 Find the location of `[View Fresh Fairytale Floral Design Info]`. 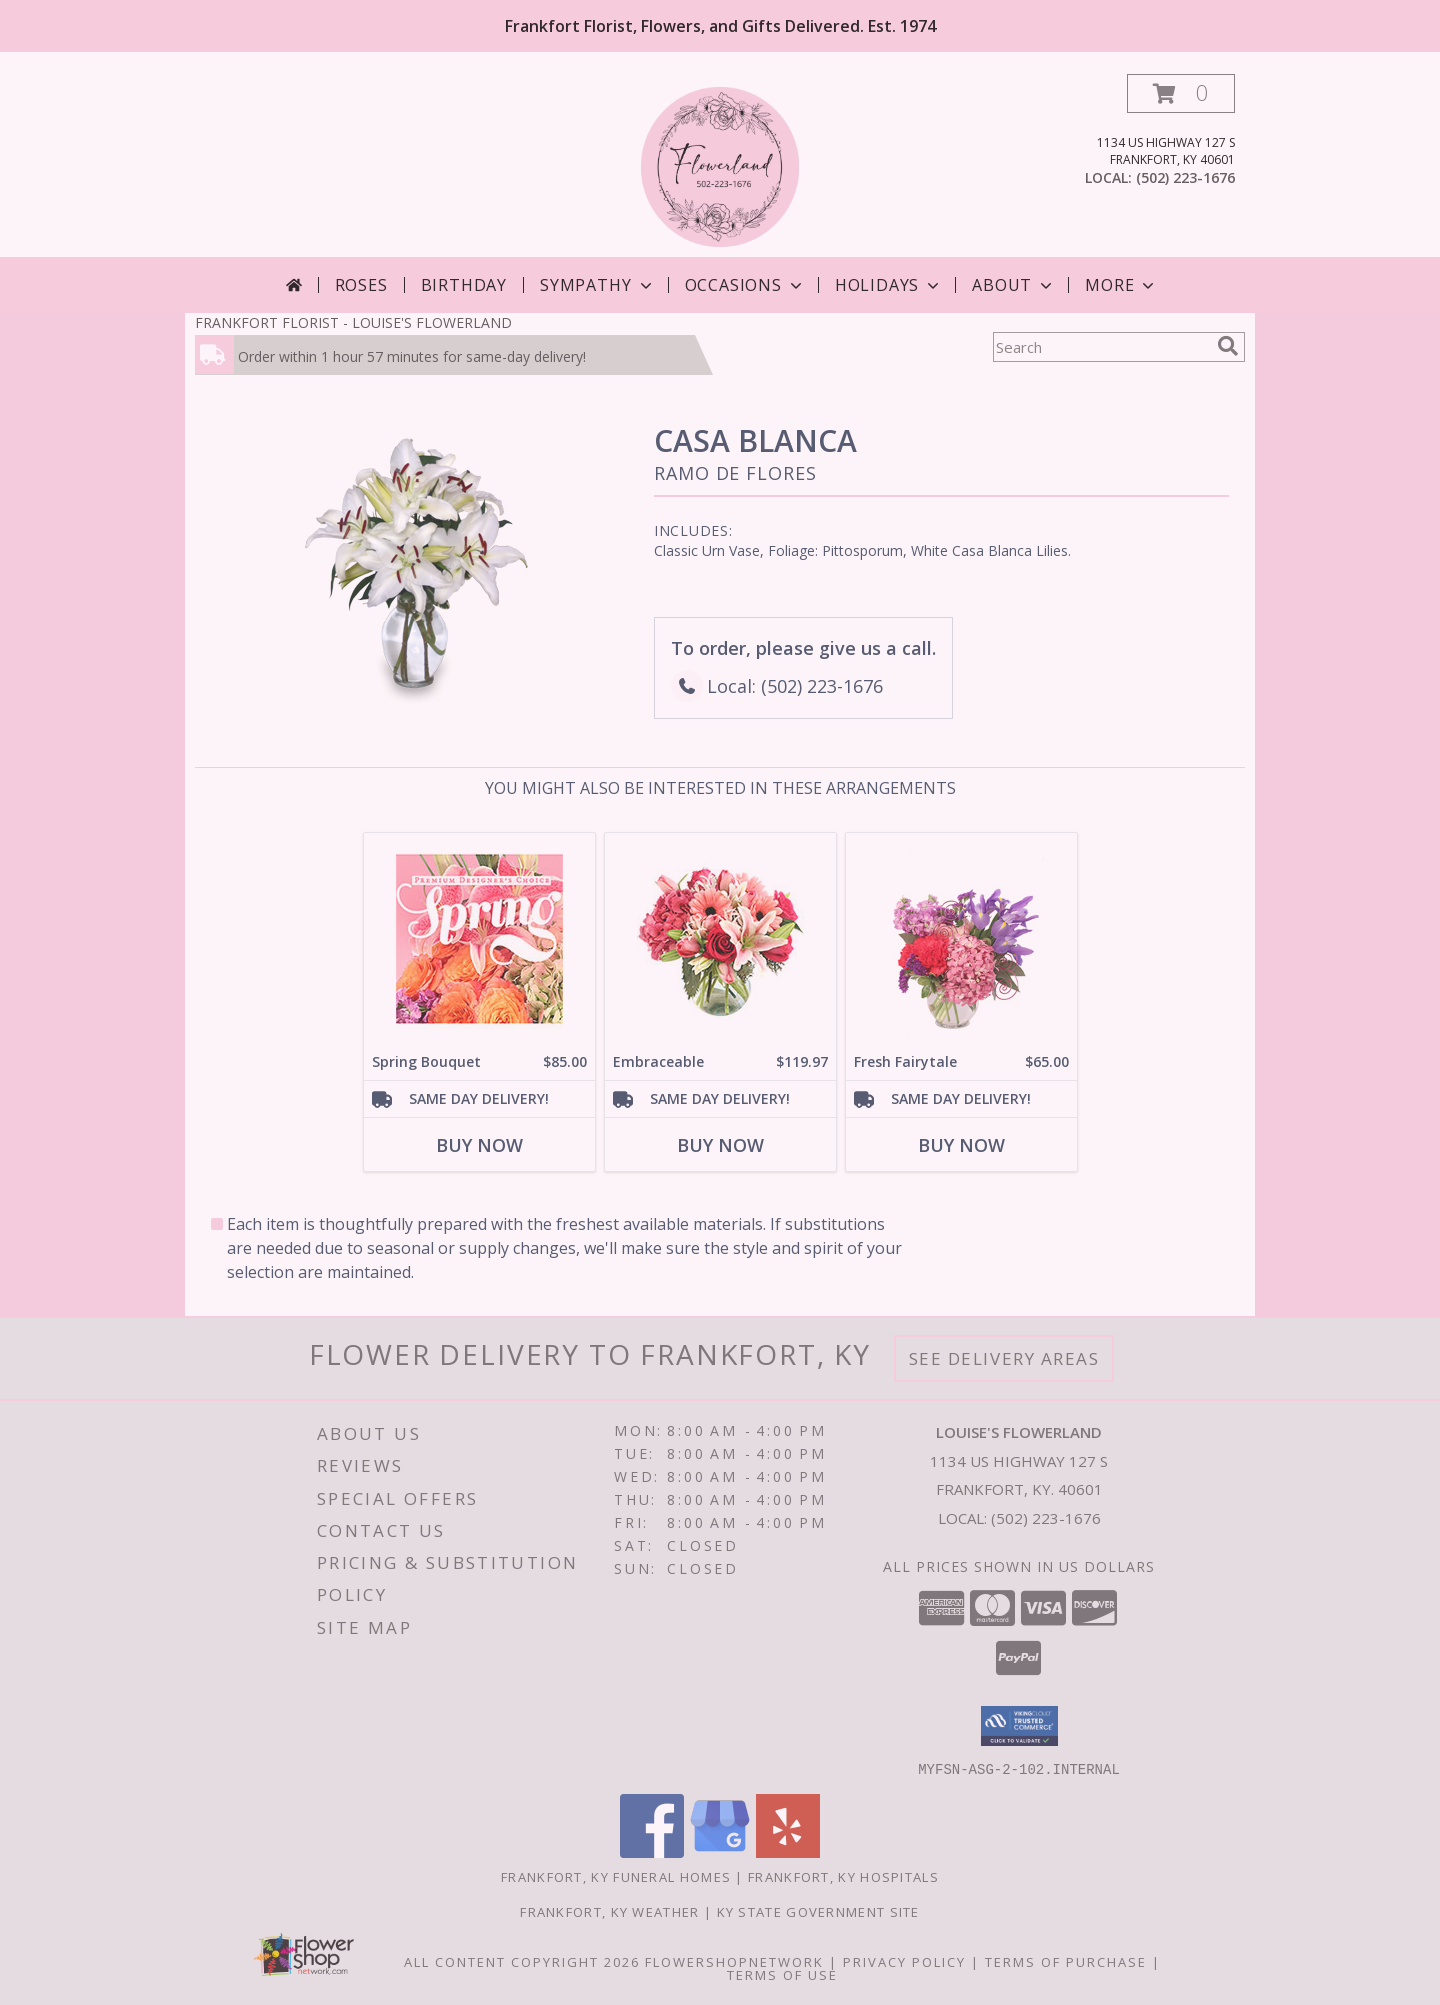

[View Fresh Fairytale Floral Design Info] is located at coordinates (961, 938).